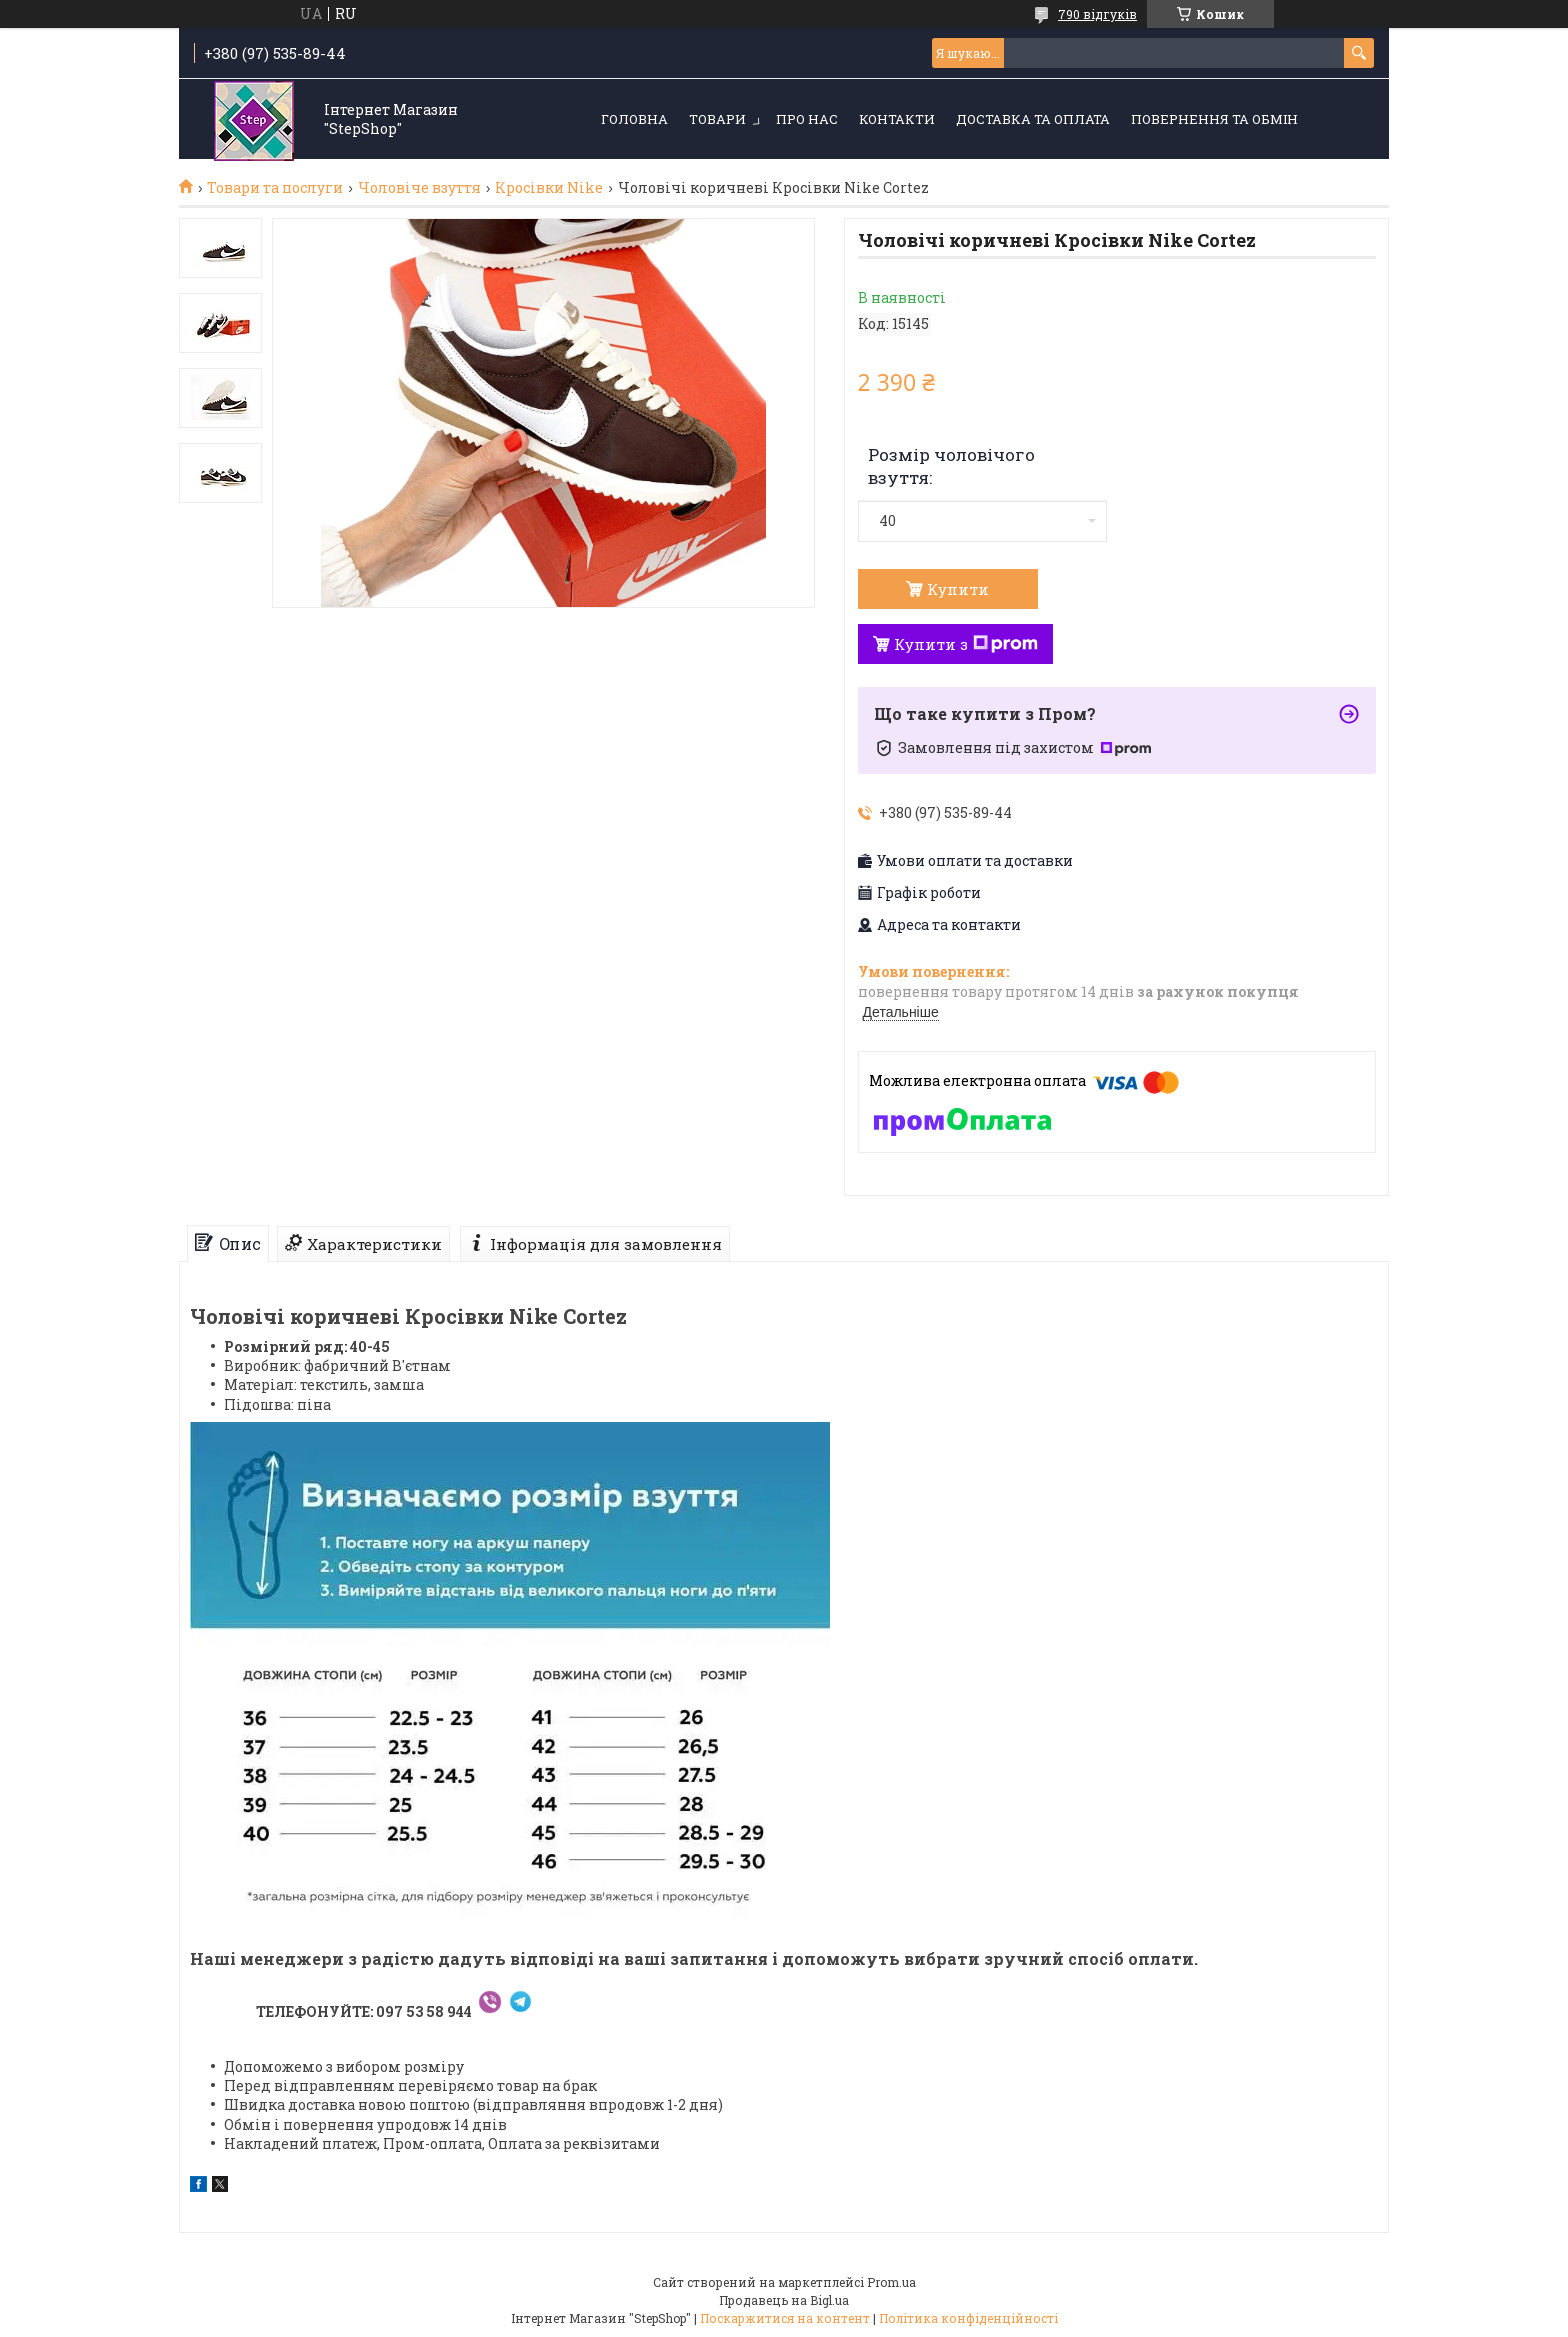 The height and width of the screenshot is (2337, 1568). What do you see at coordinates (966, 644) in the screenshot?
I see `Купити з` at bounding box center [966, 644].